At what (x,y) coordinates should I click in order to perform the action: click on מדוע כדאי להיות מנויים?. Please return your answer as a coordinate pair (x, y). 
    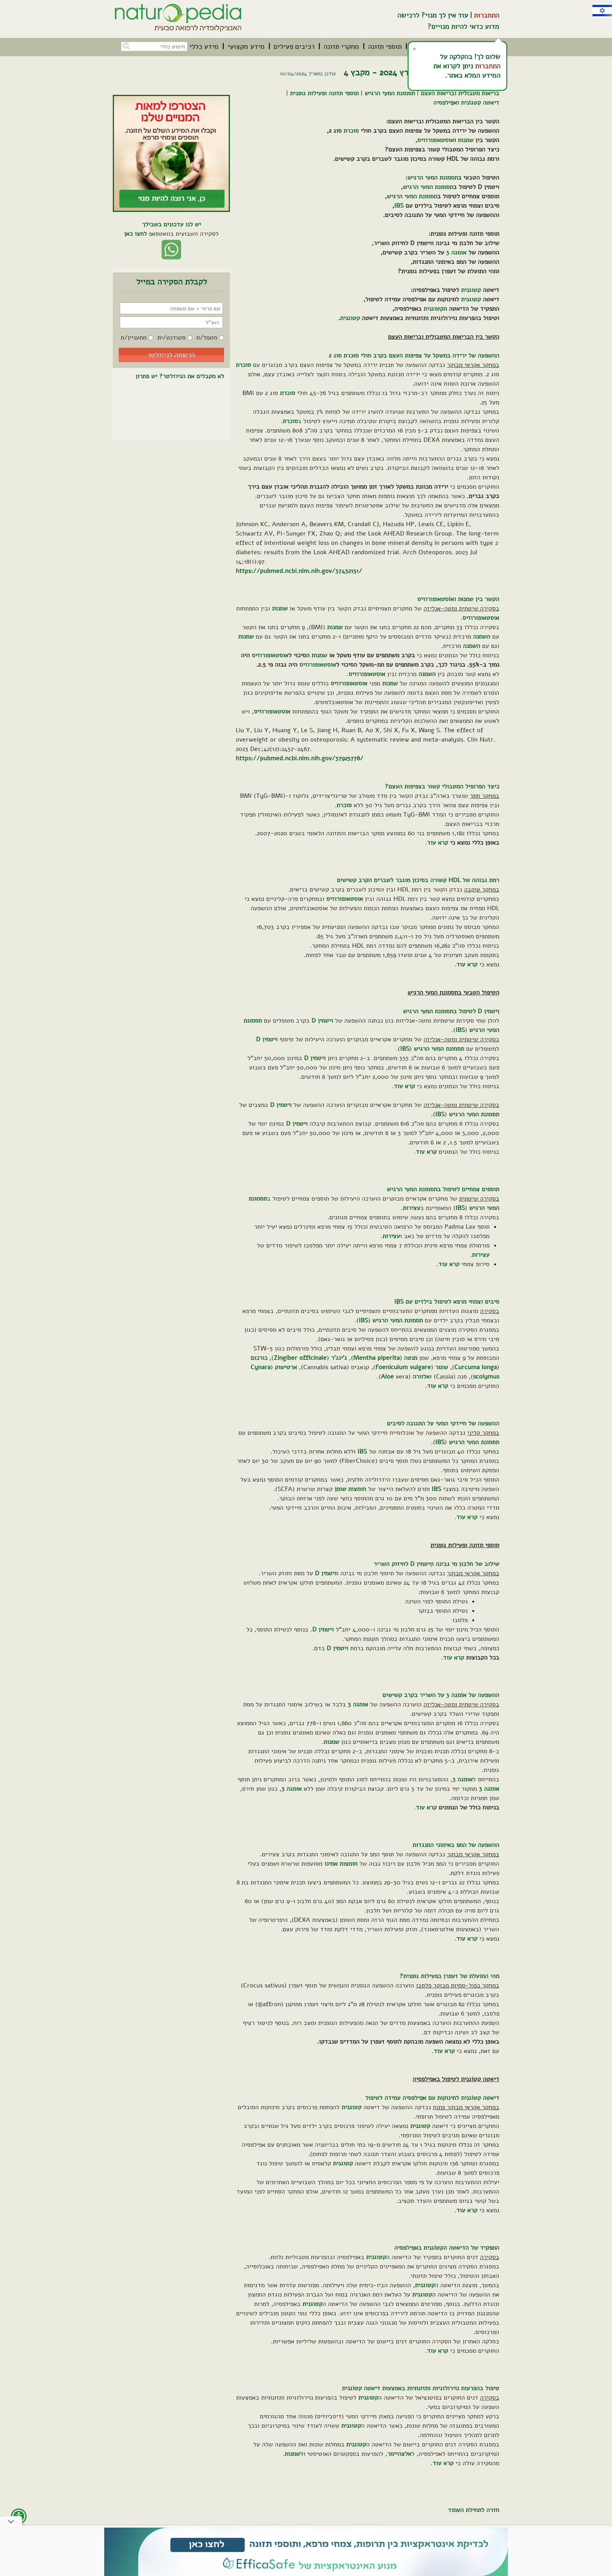
    Looking at the image, I should click on (463, 26).